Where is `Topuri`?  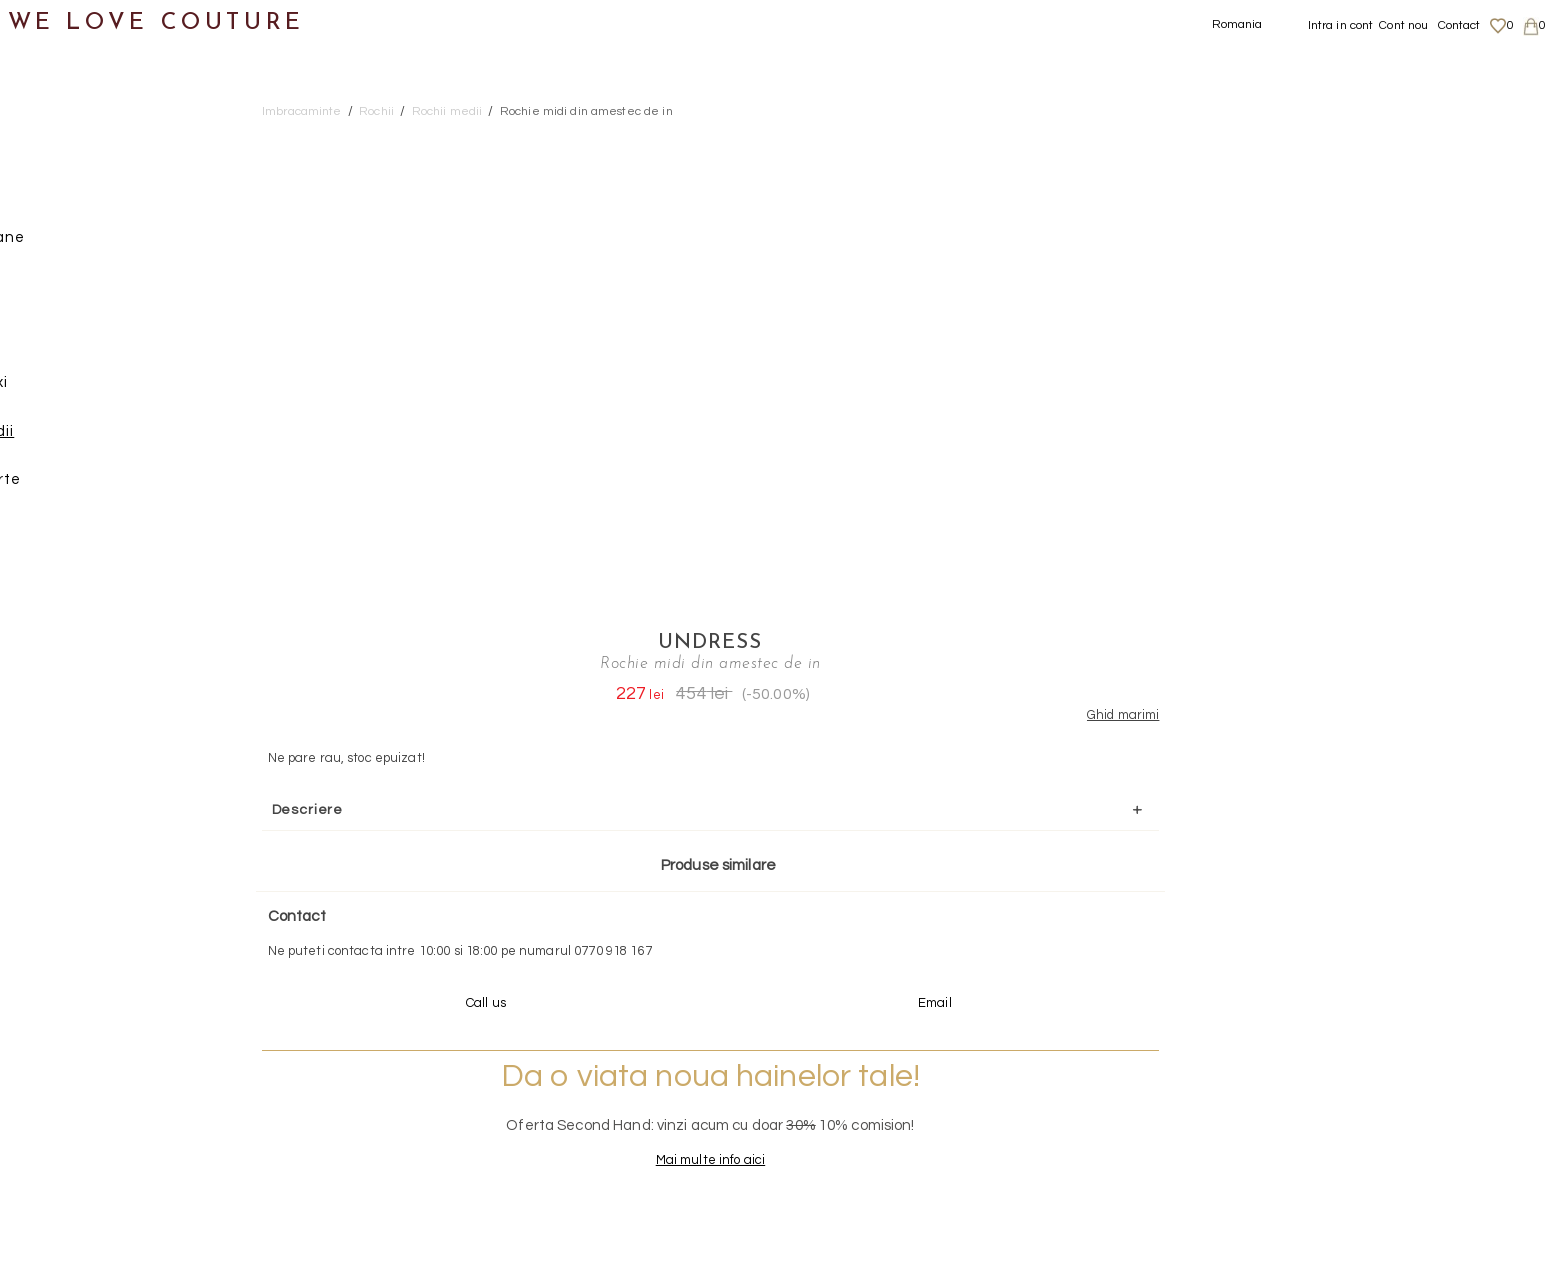 Topuri is located at coordinates (65, 583).